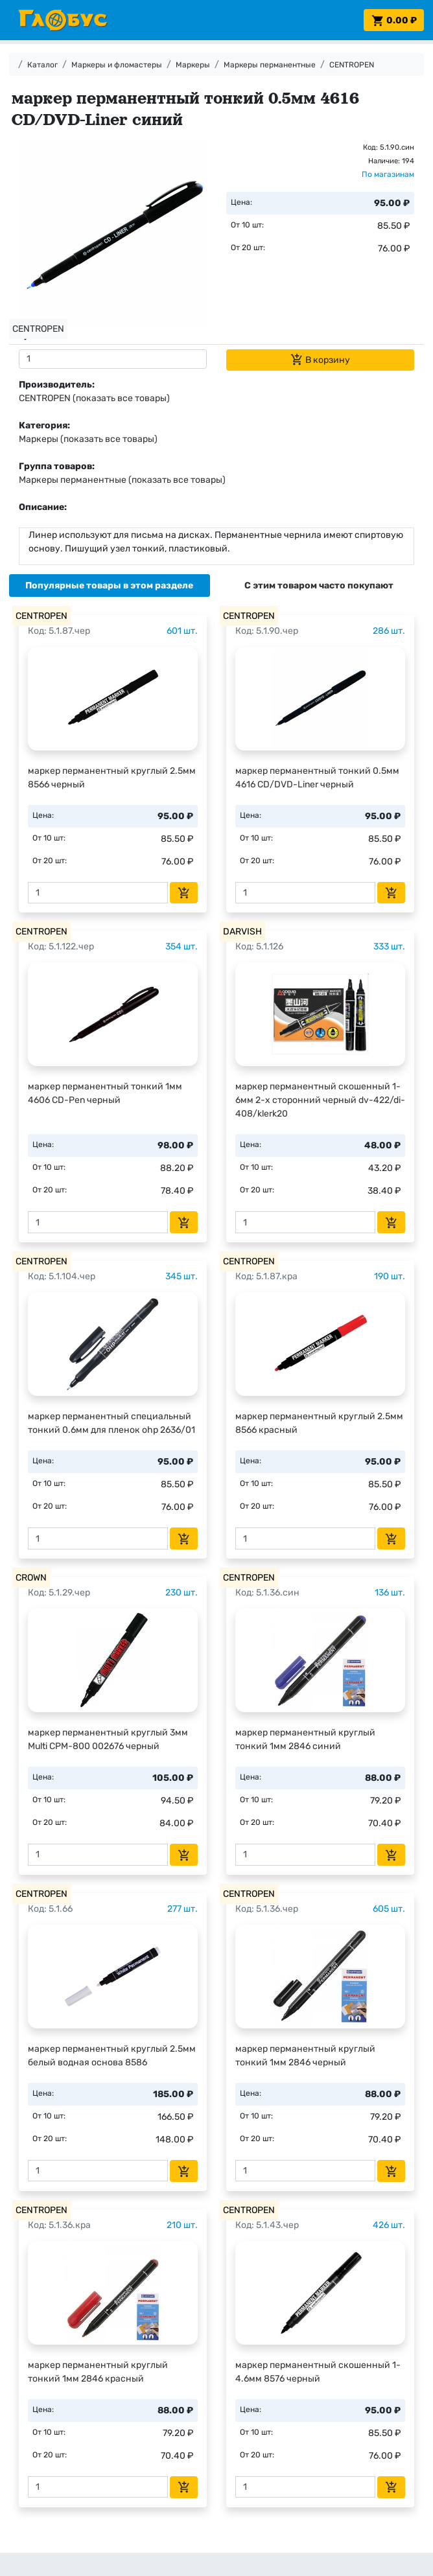 The height and width of the screenshot is (2576, 433). I want to click on CROWN, so click(31, 1577).